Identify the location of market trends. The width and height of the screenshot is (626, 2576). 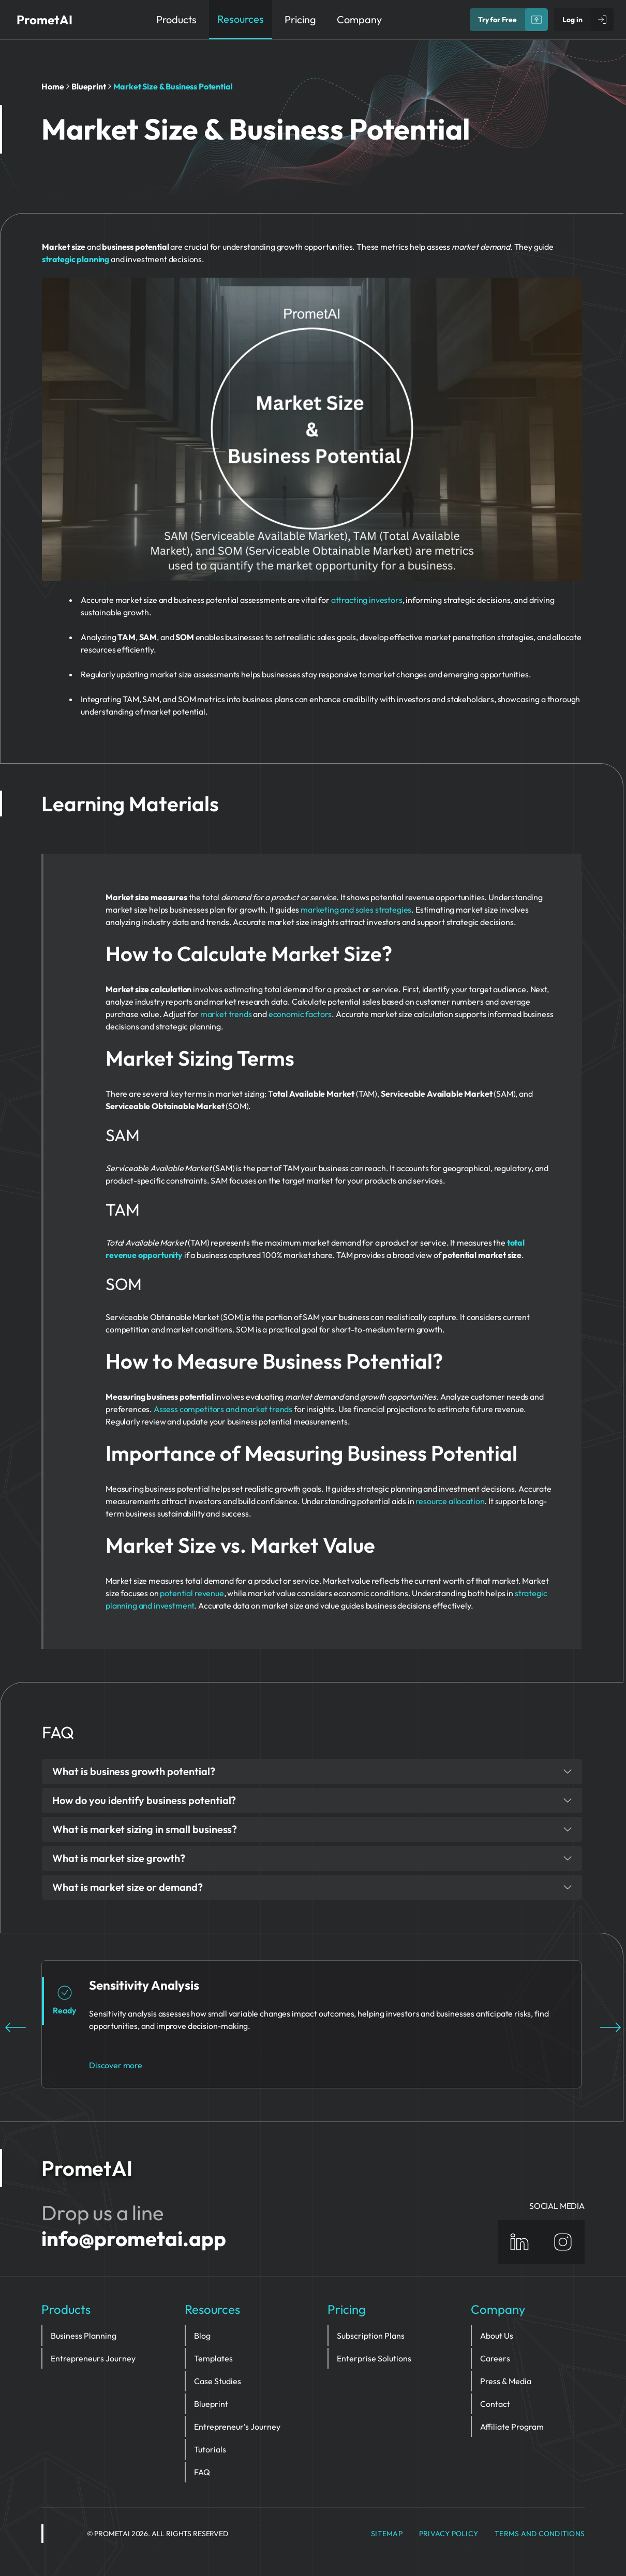
(226, 1014).